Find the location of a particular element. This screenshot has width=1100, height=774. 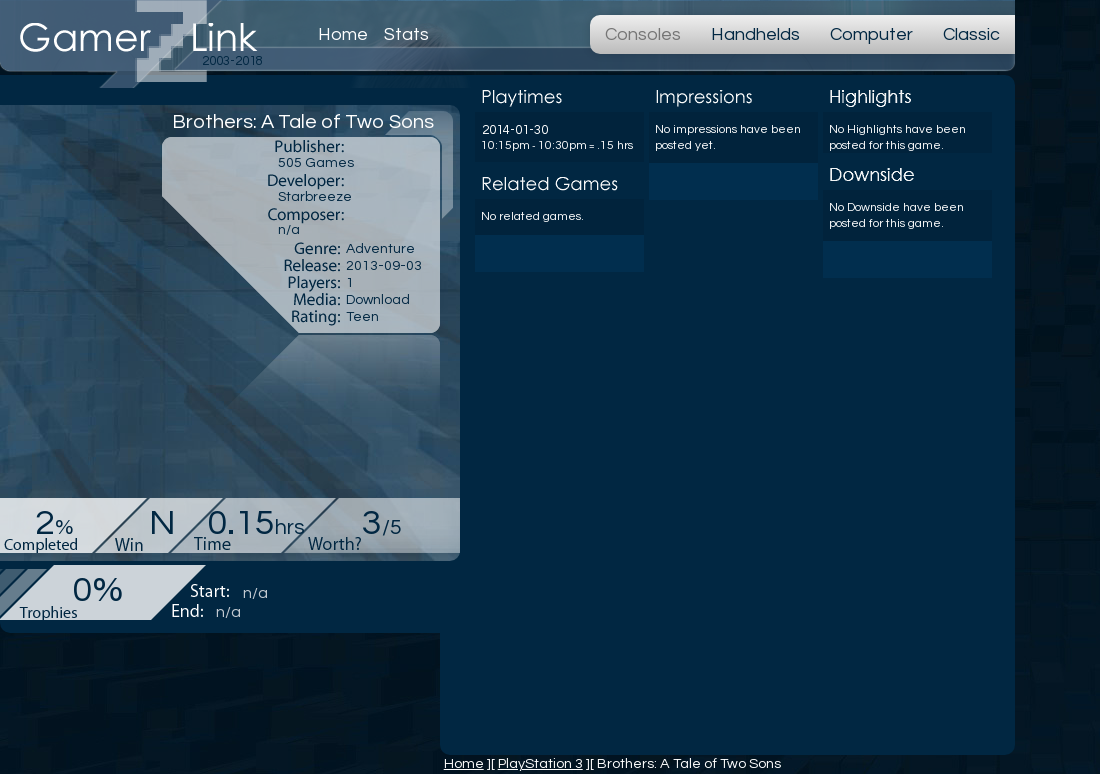

PlayStation 3 is located at coordinates (540, 763).